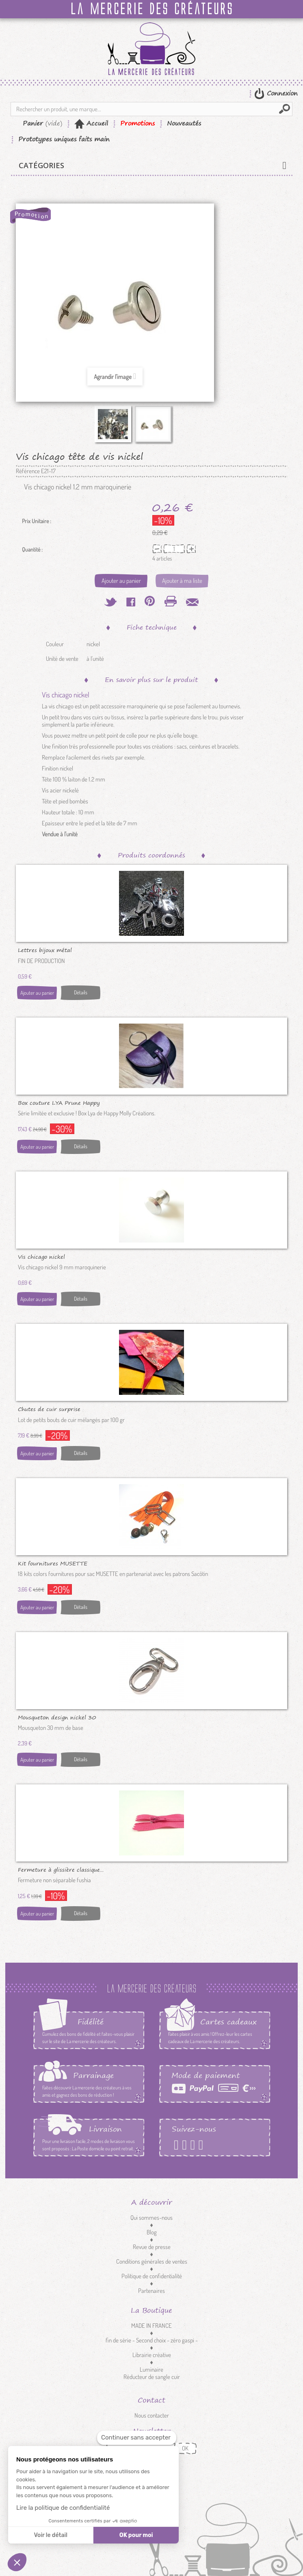 The height and width of the screenshot is (2576, 303). Describe the element at coordinates (151, 2217) in the screenshot. I see `Qui sommes-nous` at that location.